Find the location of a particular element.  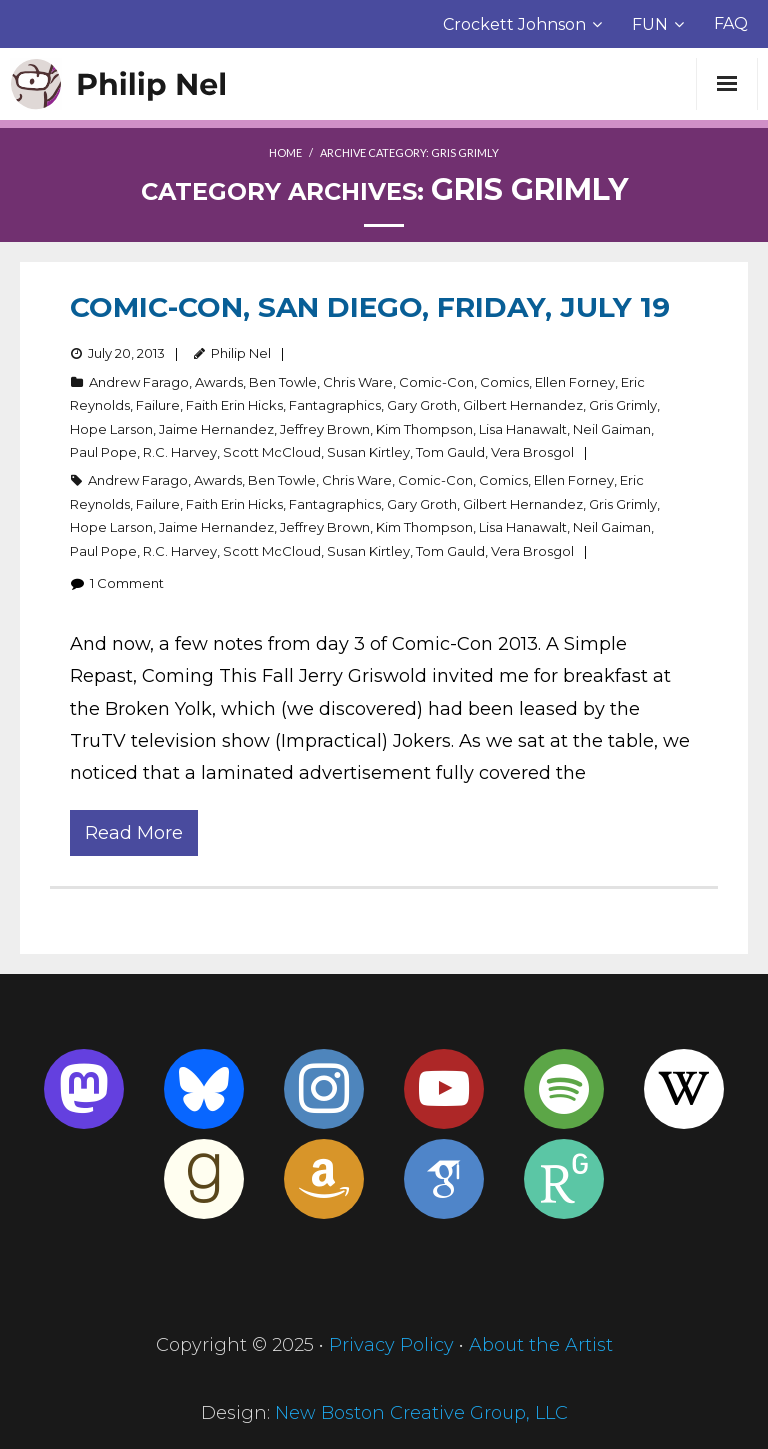

Comic-Con is located at coordinates (436, 382).